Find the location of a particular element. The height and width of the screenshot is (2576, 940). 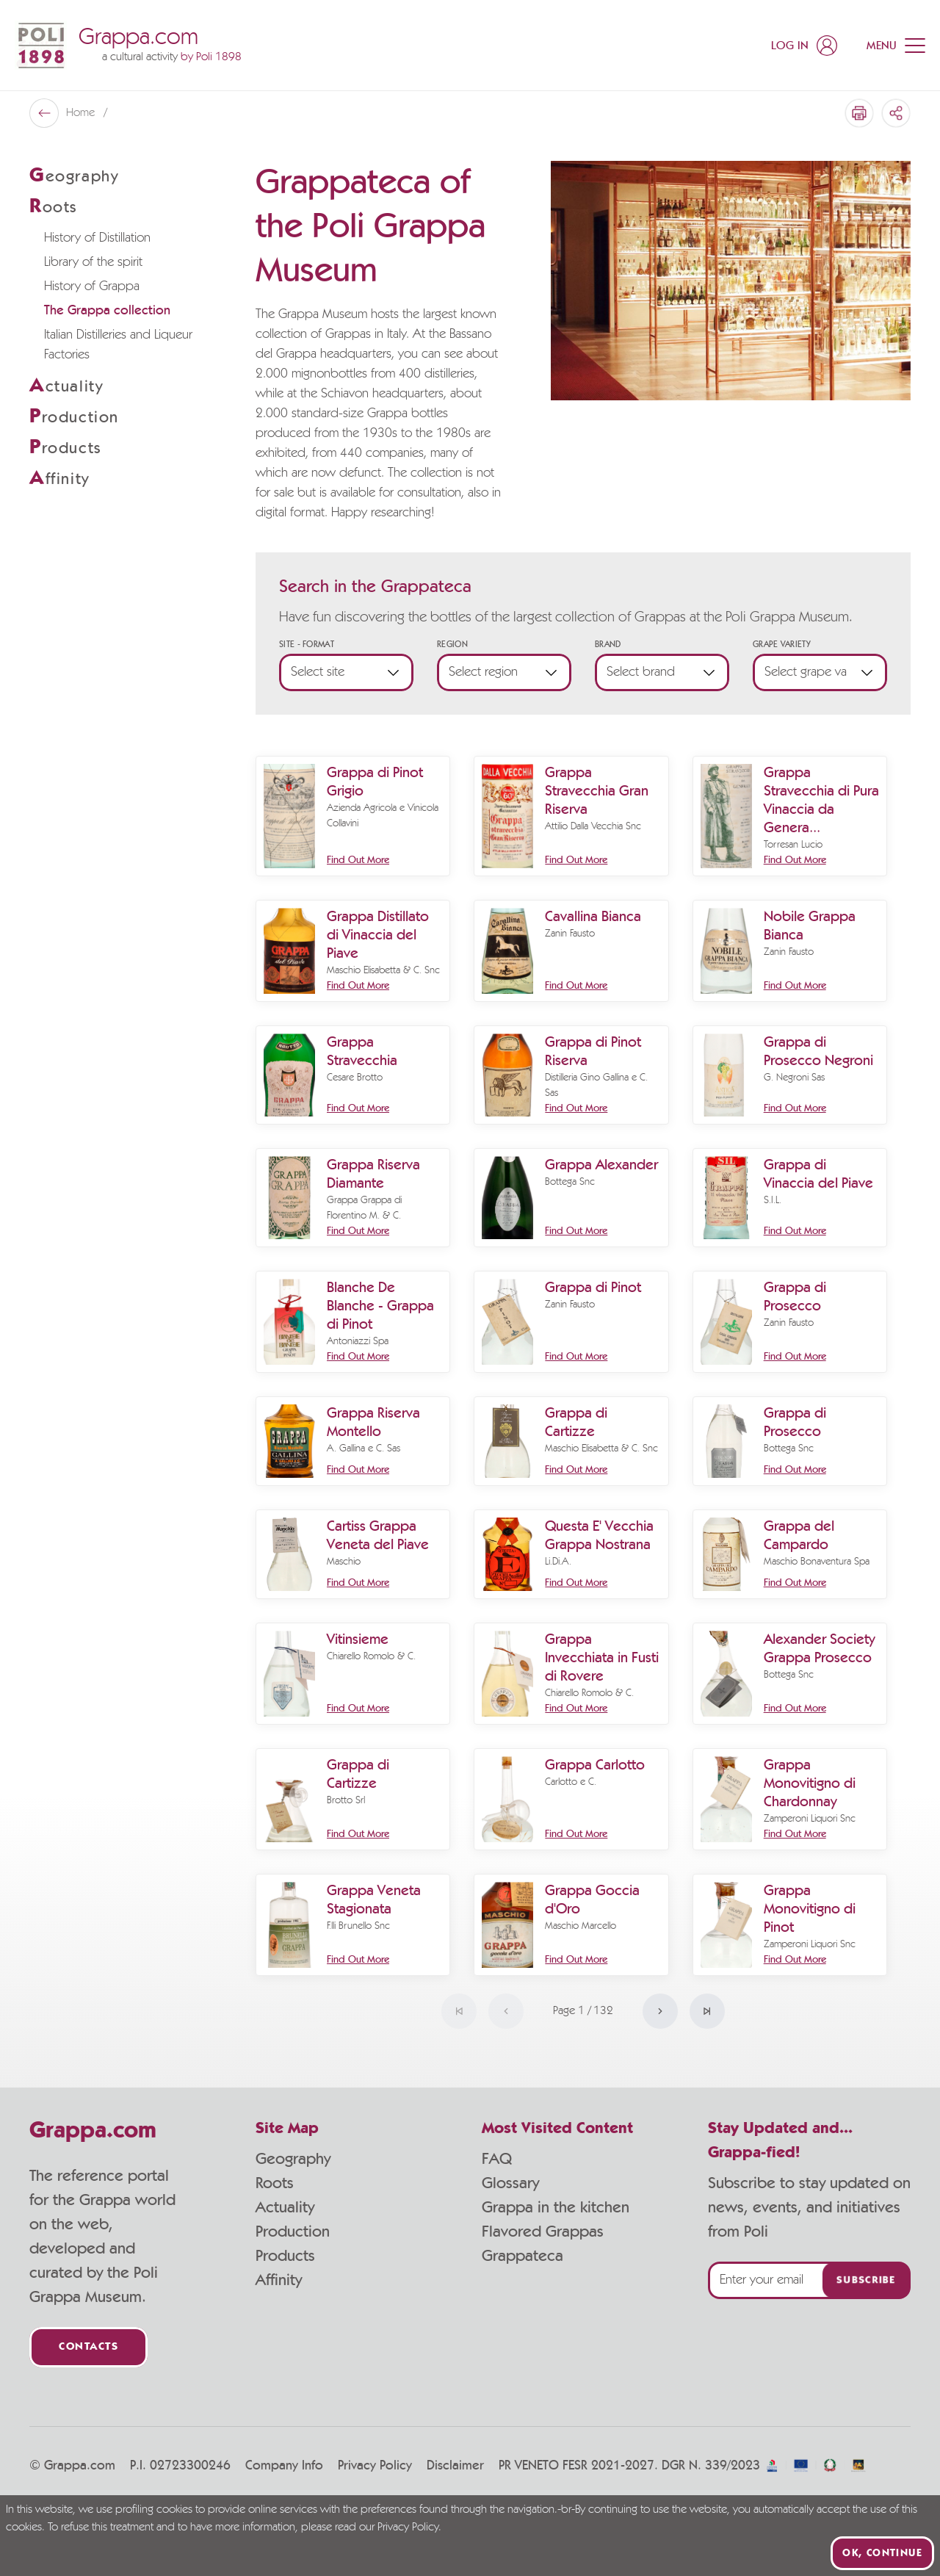

FAQ is located at coordinates (497, 2159).